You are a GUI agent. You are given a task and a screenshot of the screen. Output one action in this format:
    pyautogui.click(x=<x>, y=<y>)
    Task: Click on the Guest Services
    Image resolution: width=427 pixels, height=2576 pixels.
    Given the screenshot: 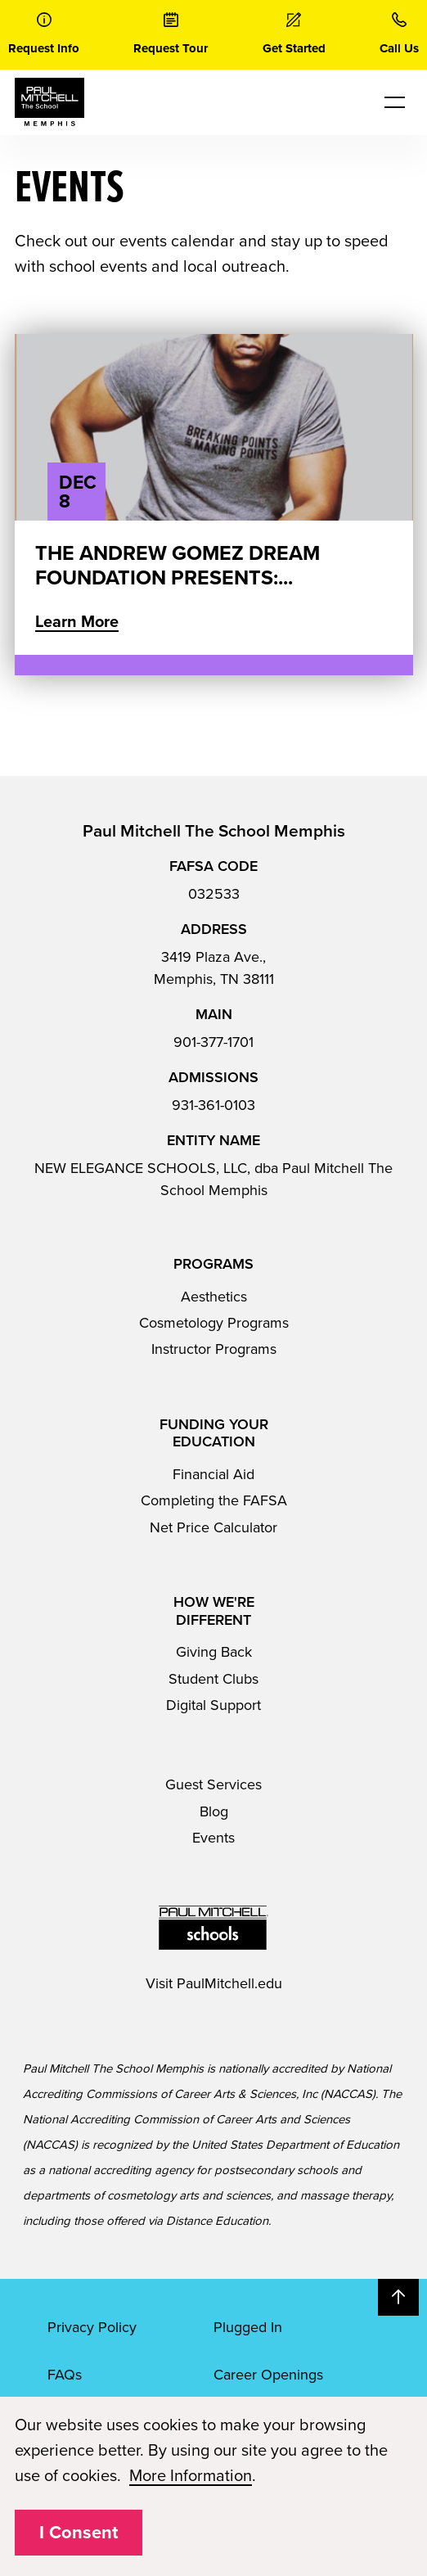 What is the action you would take?
    pyautogui.click(x=213, y=1784)
    